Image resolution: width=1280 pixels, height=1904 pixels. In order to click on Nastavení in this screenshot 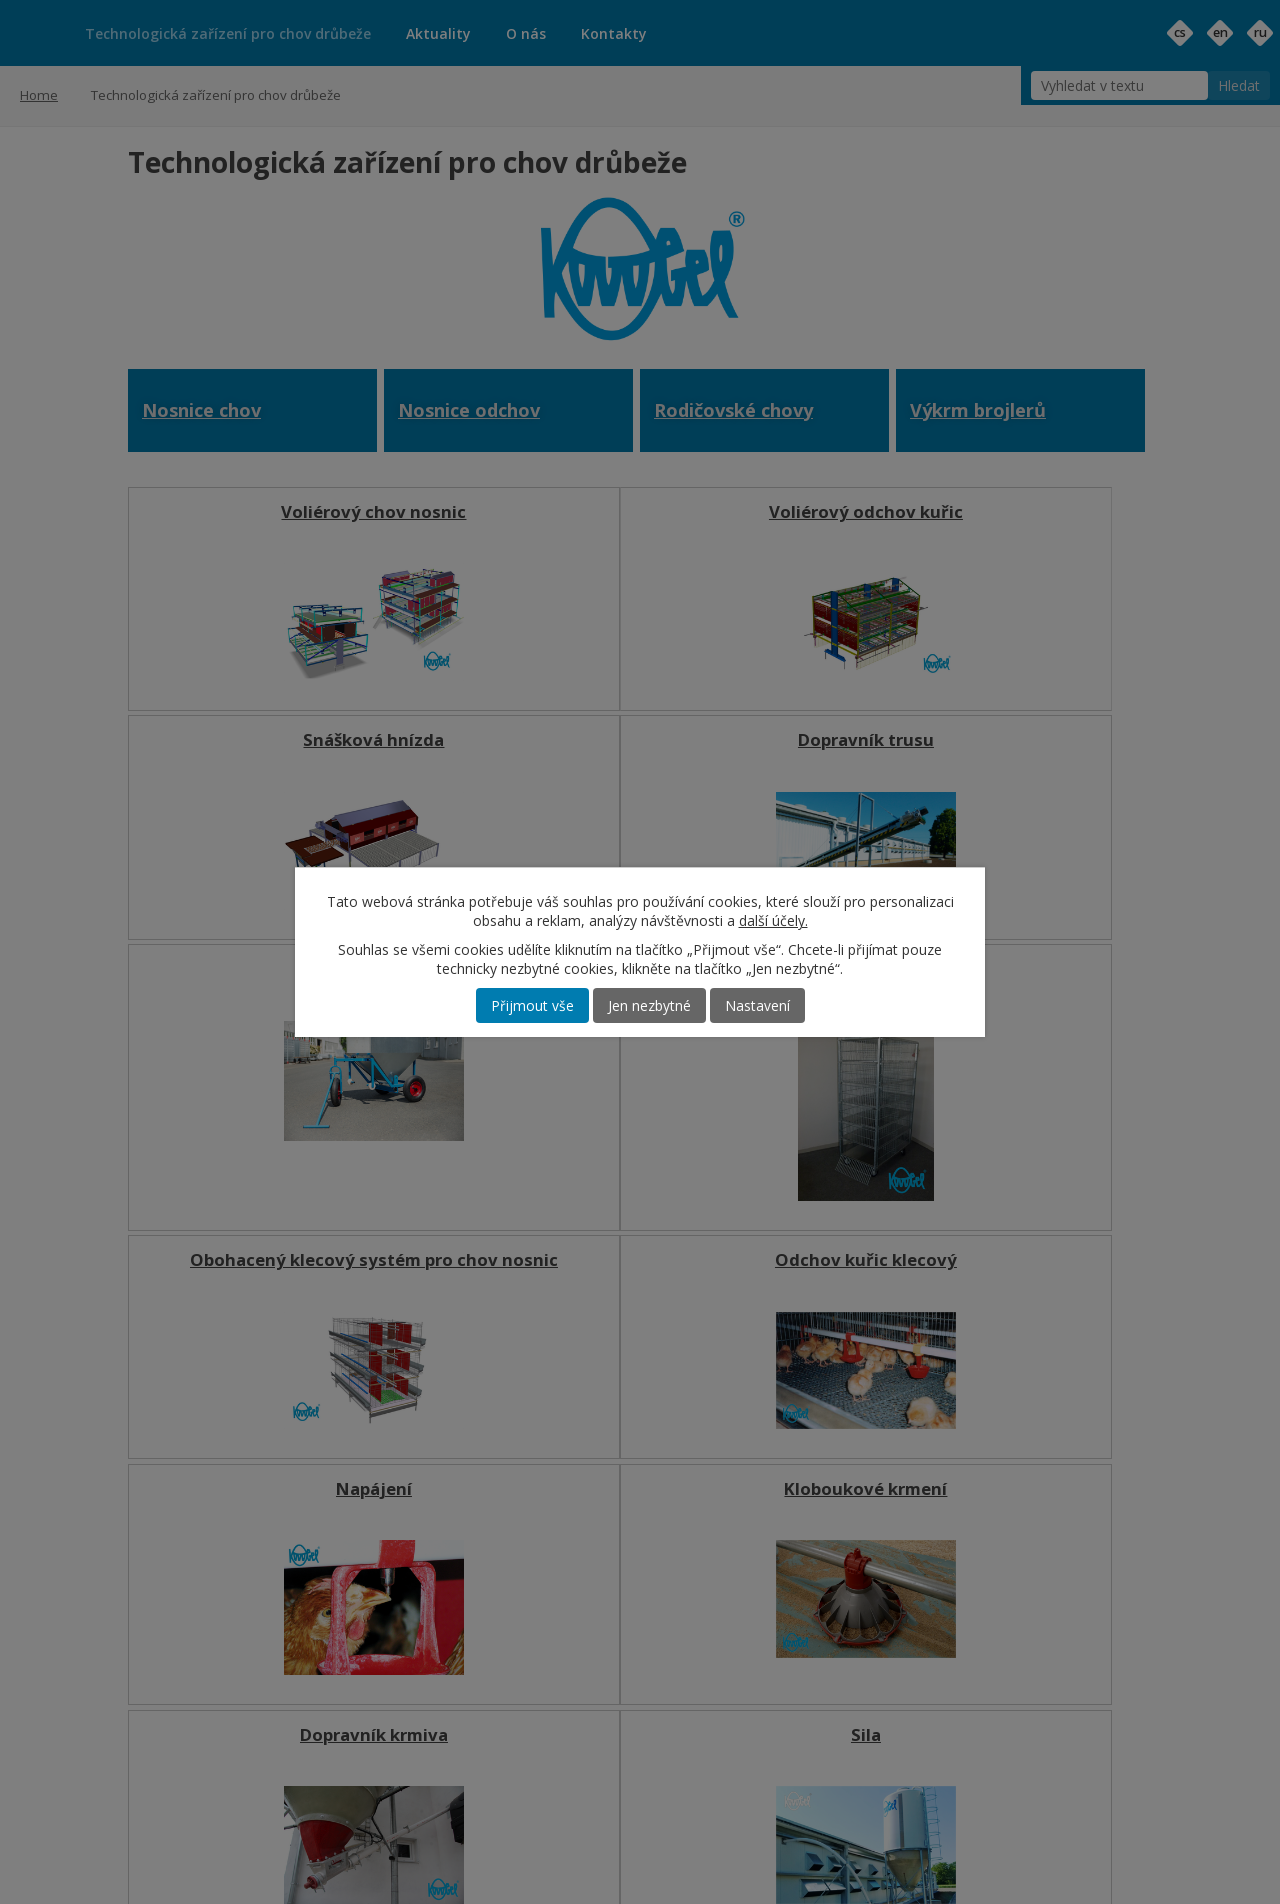, I will do `click(757, 1005)`.